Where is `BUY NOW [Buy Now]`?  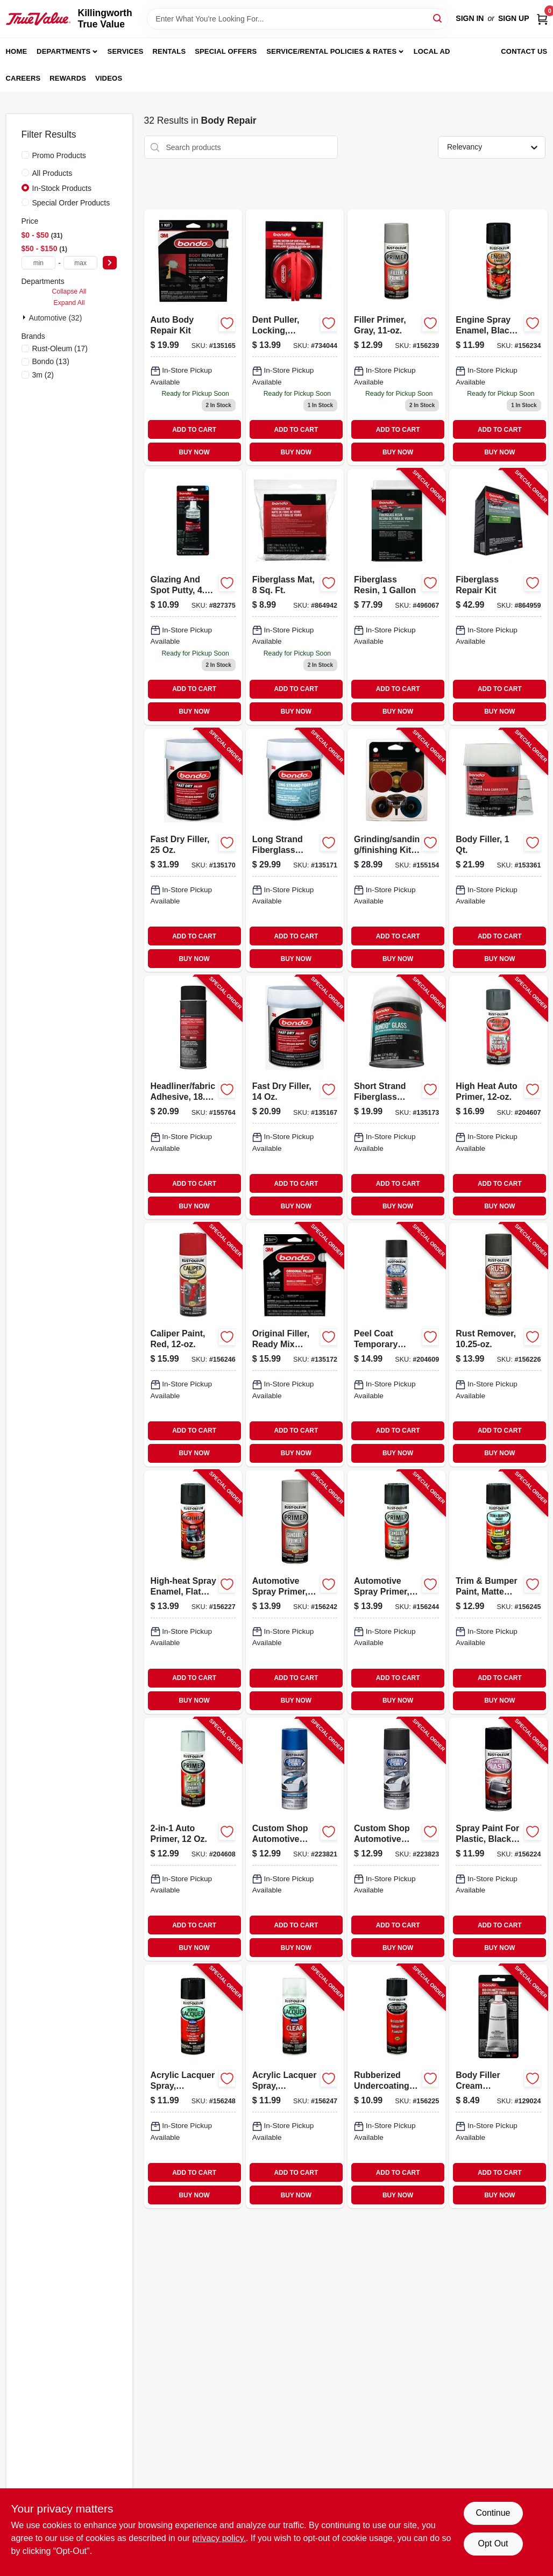
BUY NOW [Buy Now] is located at coordinates (194, 452).